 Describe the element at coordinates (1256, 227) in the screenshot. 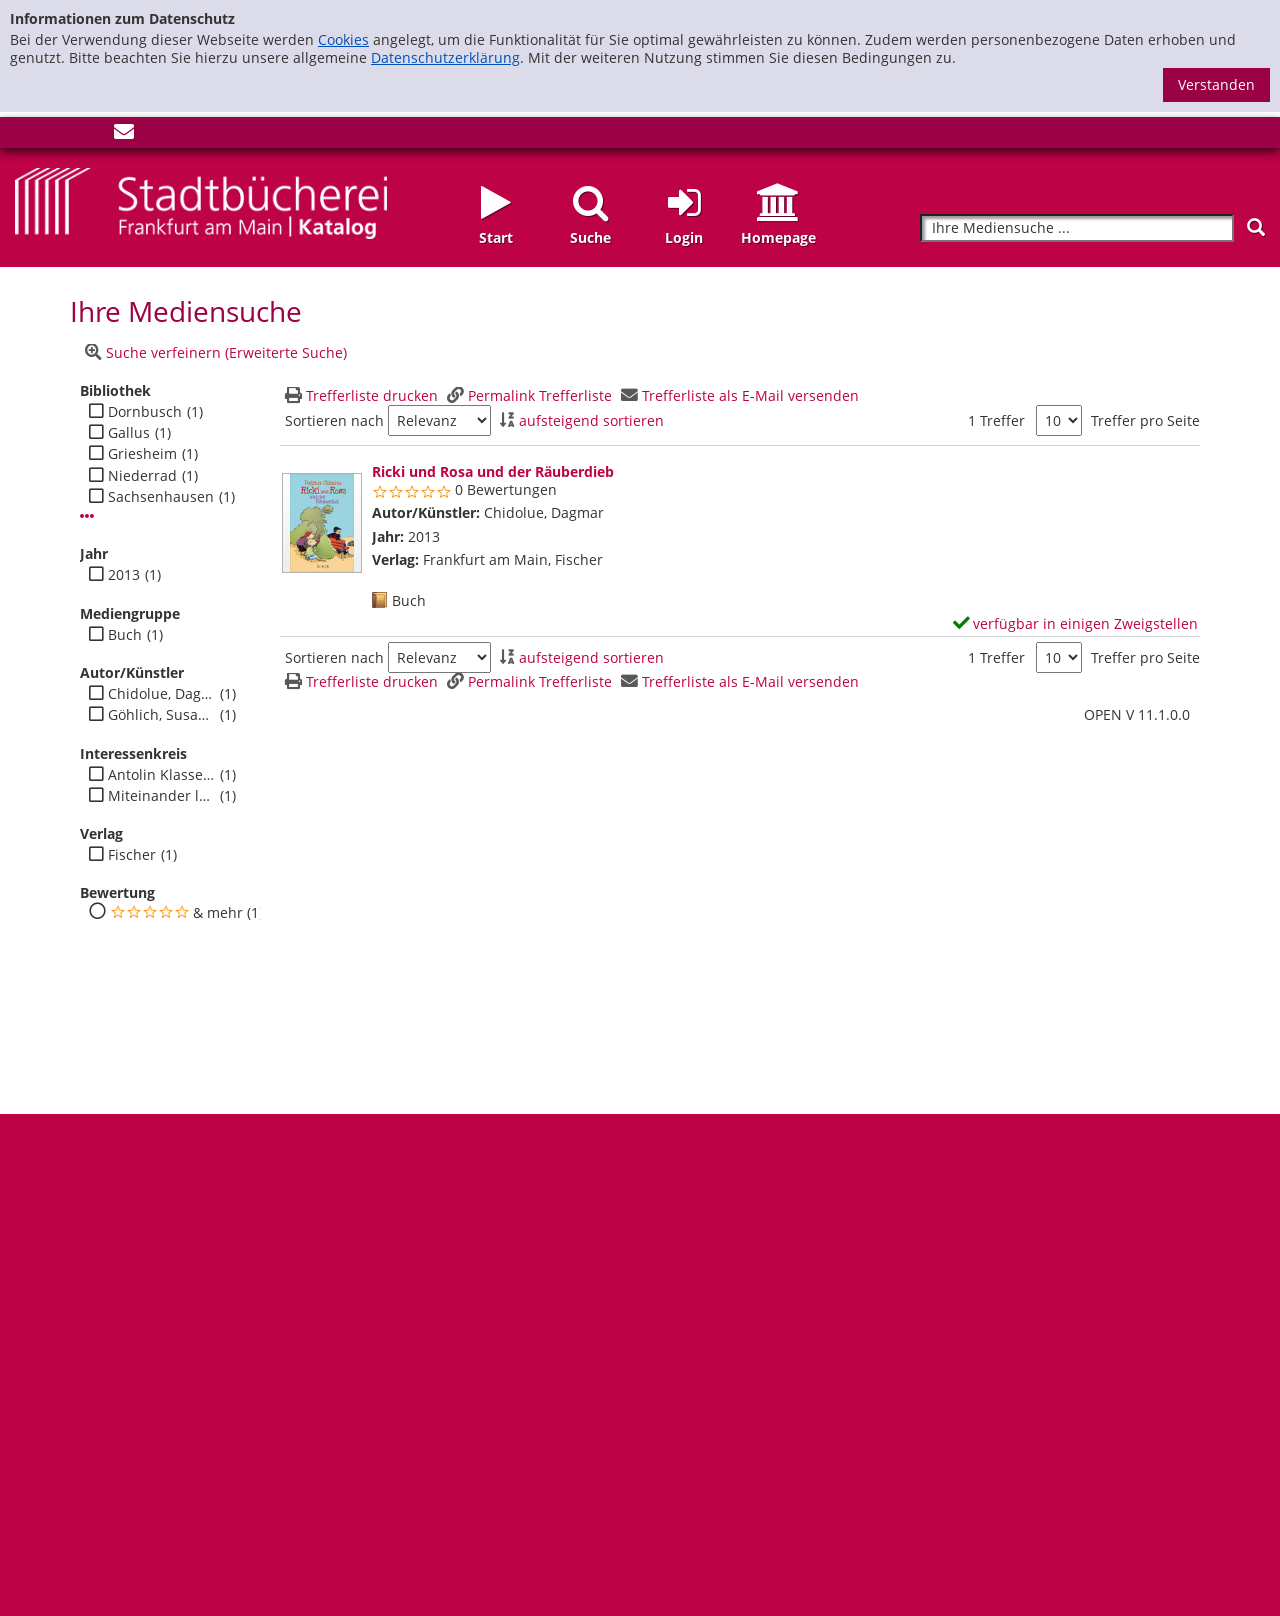

I see `[Suchen]` at that location.